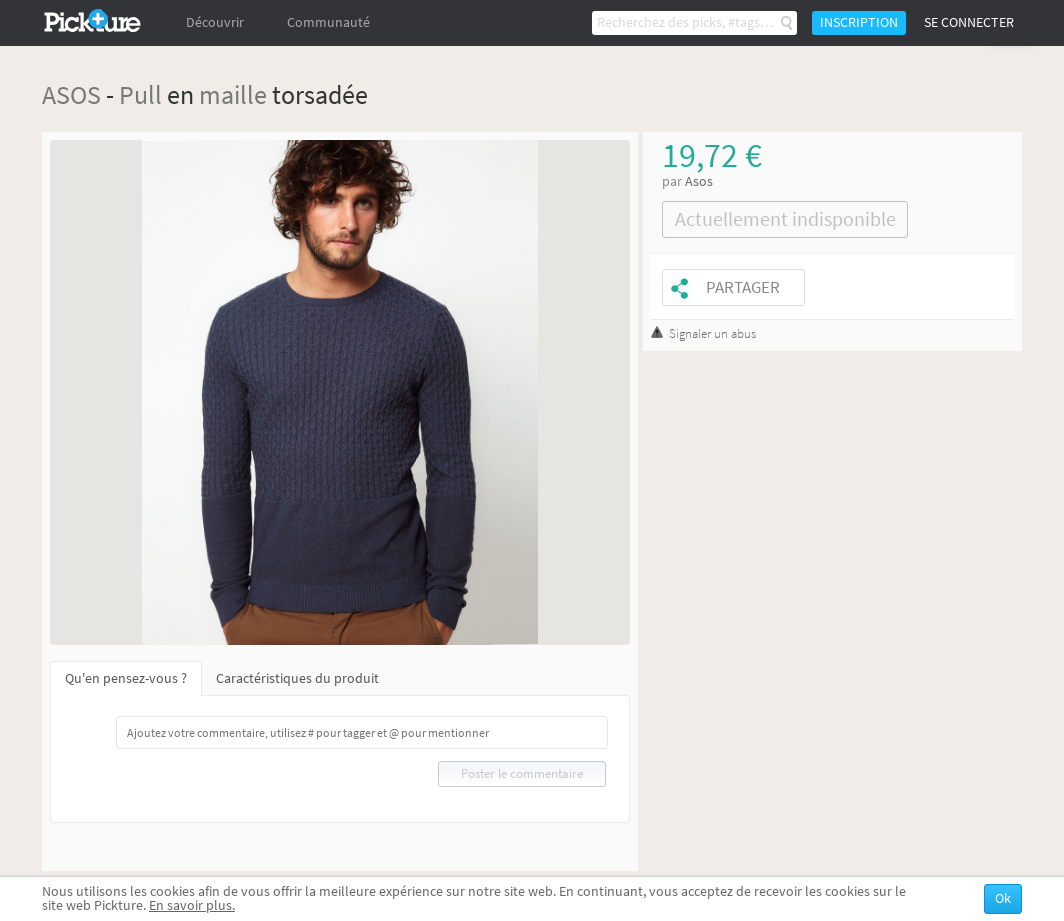 The image size is (1064, 921). Describe the element at coordinates (215, 22) in the screenshot. I see `Découvrir` at that location.